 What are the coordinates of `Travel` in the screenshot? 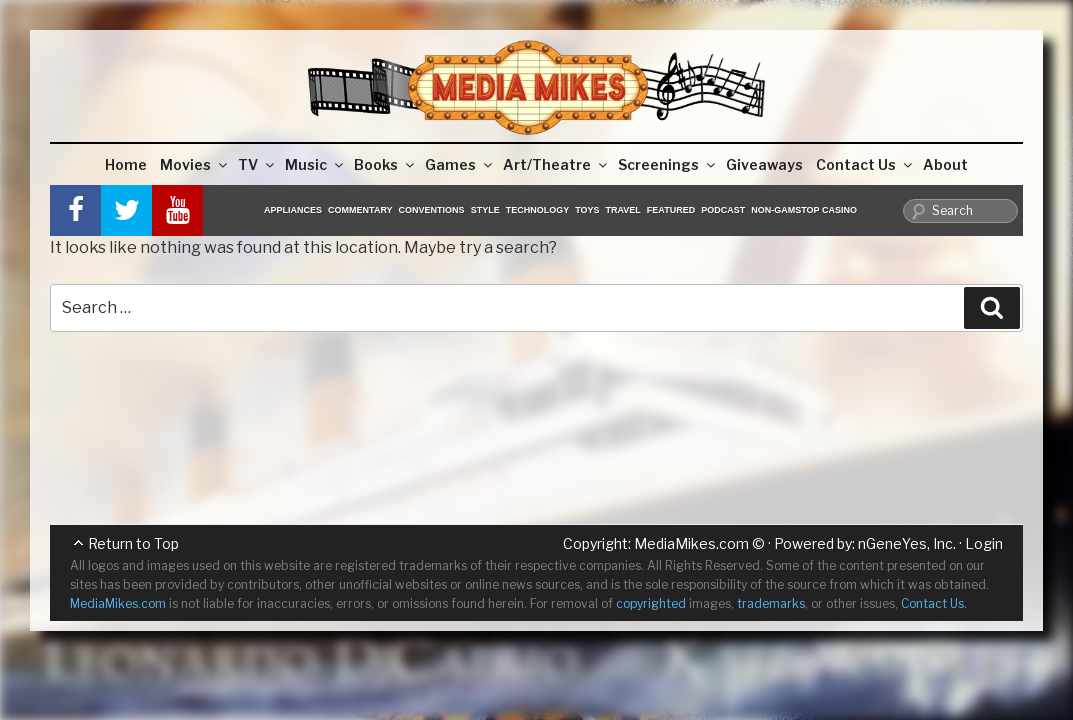 It's located at (623, 210).